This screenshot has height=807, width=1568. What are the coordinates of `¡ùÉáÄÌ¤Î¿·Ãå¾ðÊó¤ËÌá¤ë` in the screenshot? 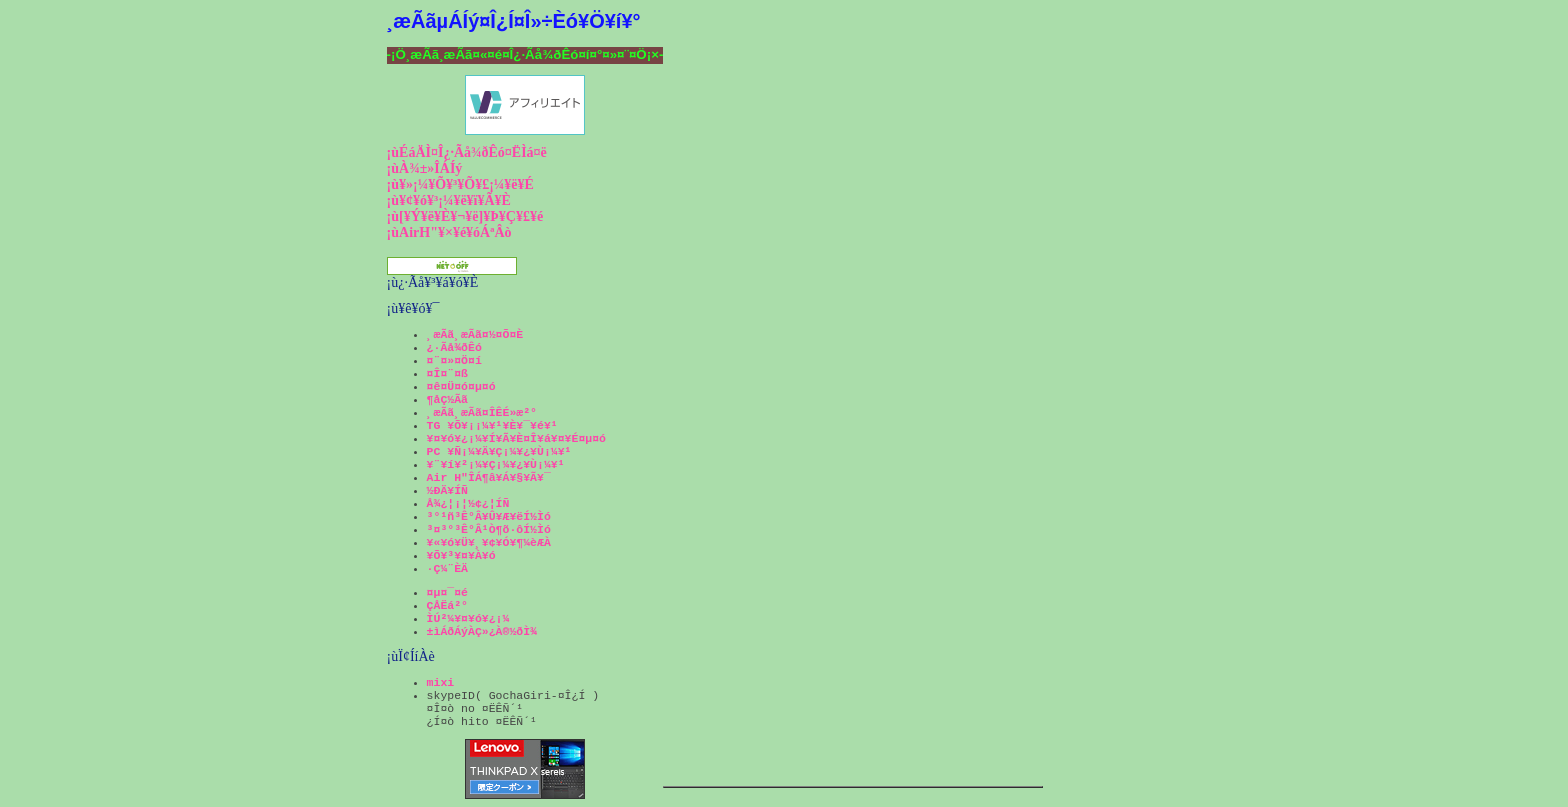 It's located at (467, 152).